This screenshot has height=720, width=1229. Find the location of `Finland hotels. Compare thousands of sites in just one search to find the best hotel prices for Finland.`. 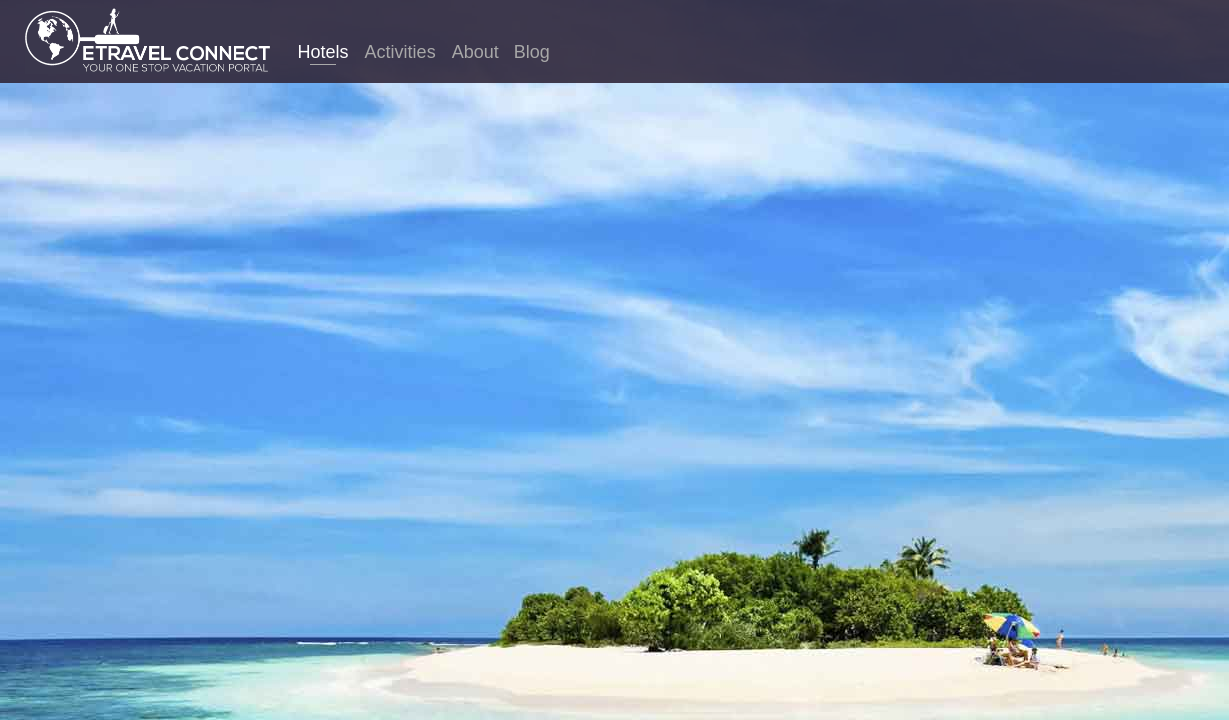

Finland hotels. Compare thousands of sites in just one search to find the best hotel prices for Finland. is located at coordinates (614, 394).